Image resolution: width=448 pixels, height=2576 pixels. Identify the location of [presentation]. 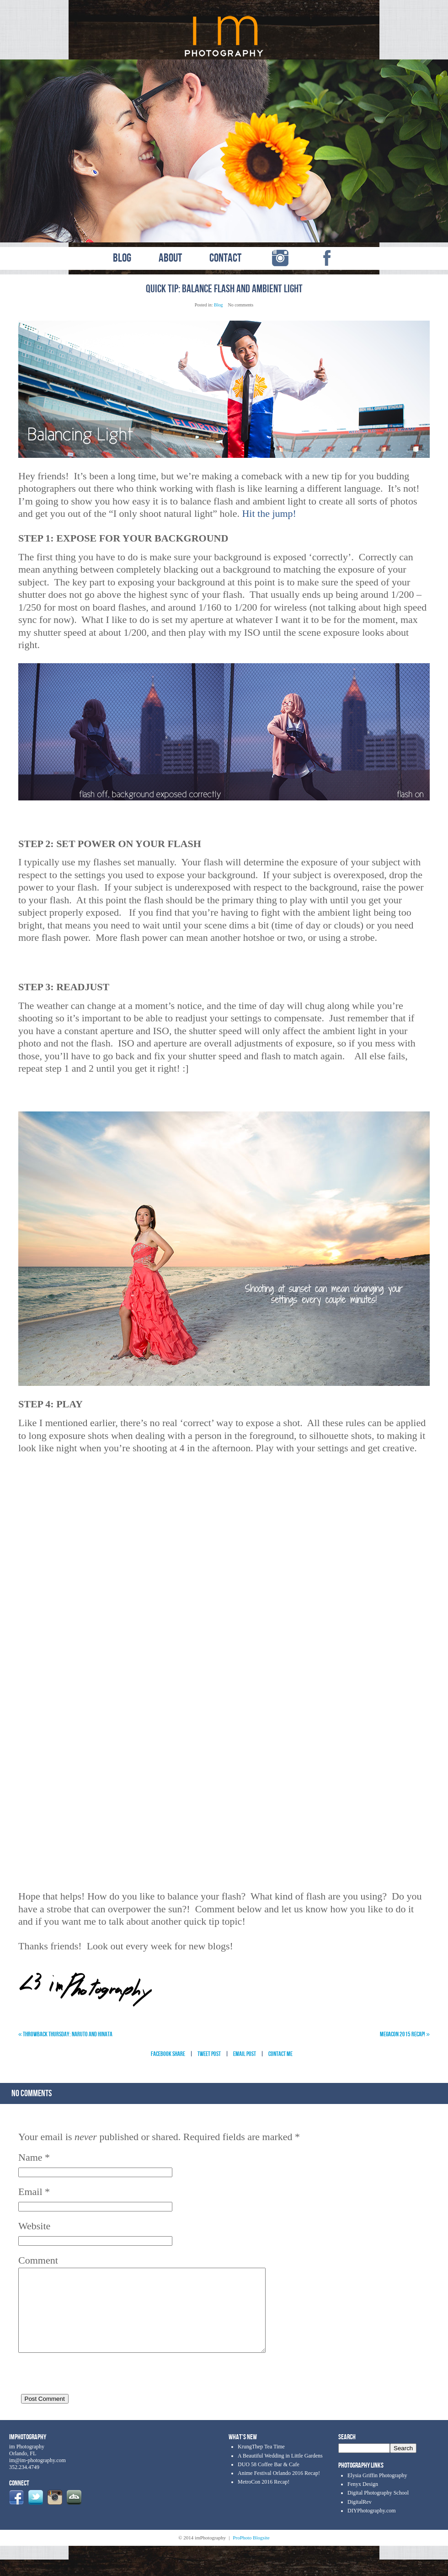
(87, 2390).